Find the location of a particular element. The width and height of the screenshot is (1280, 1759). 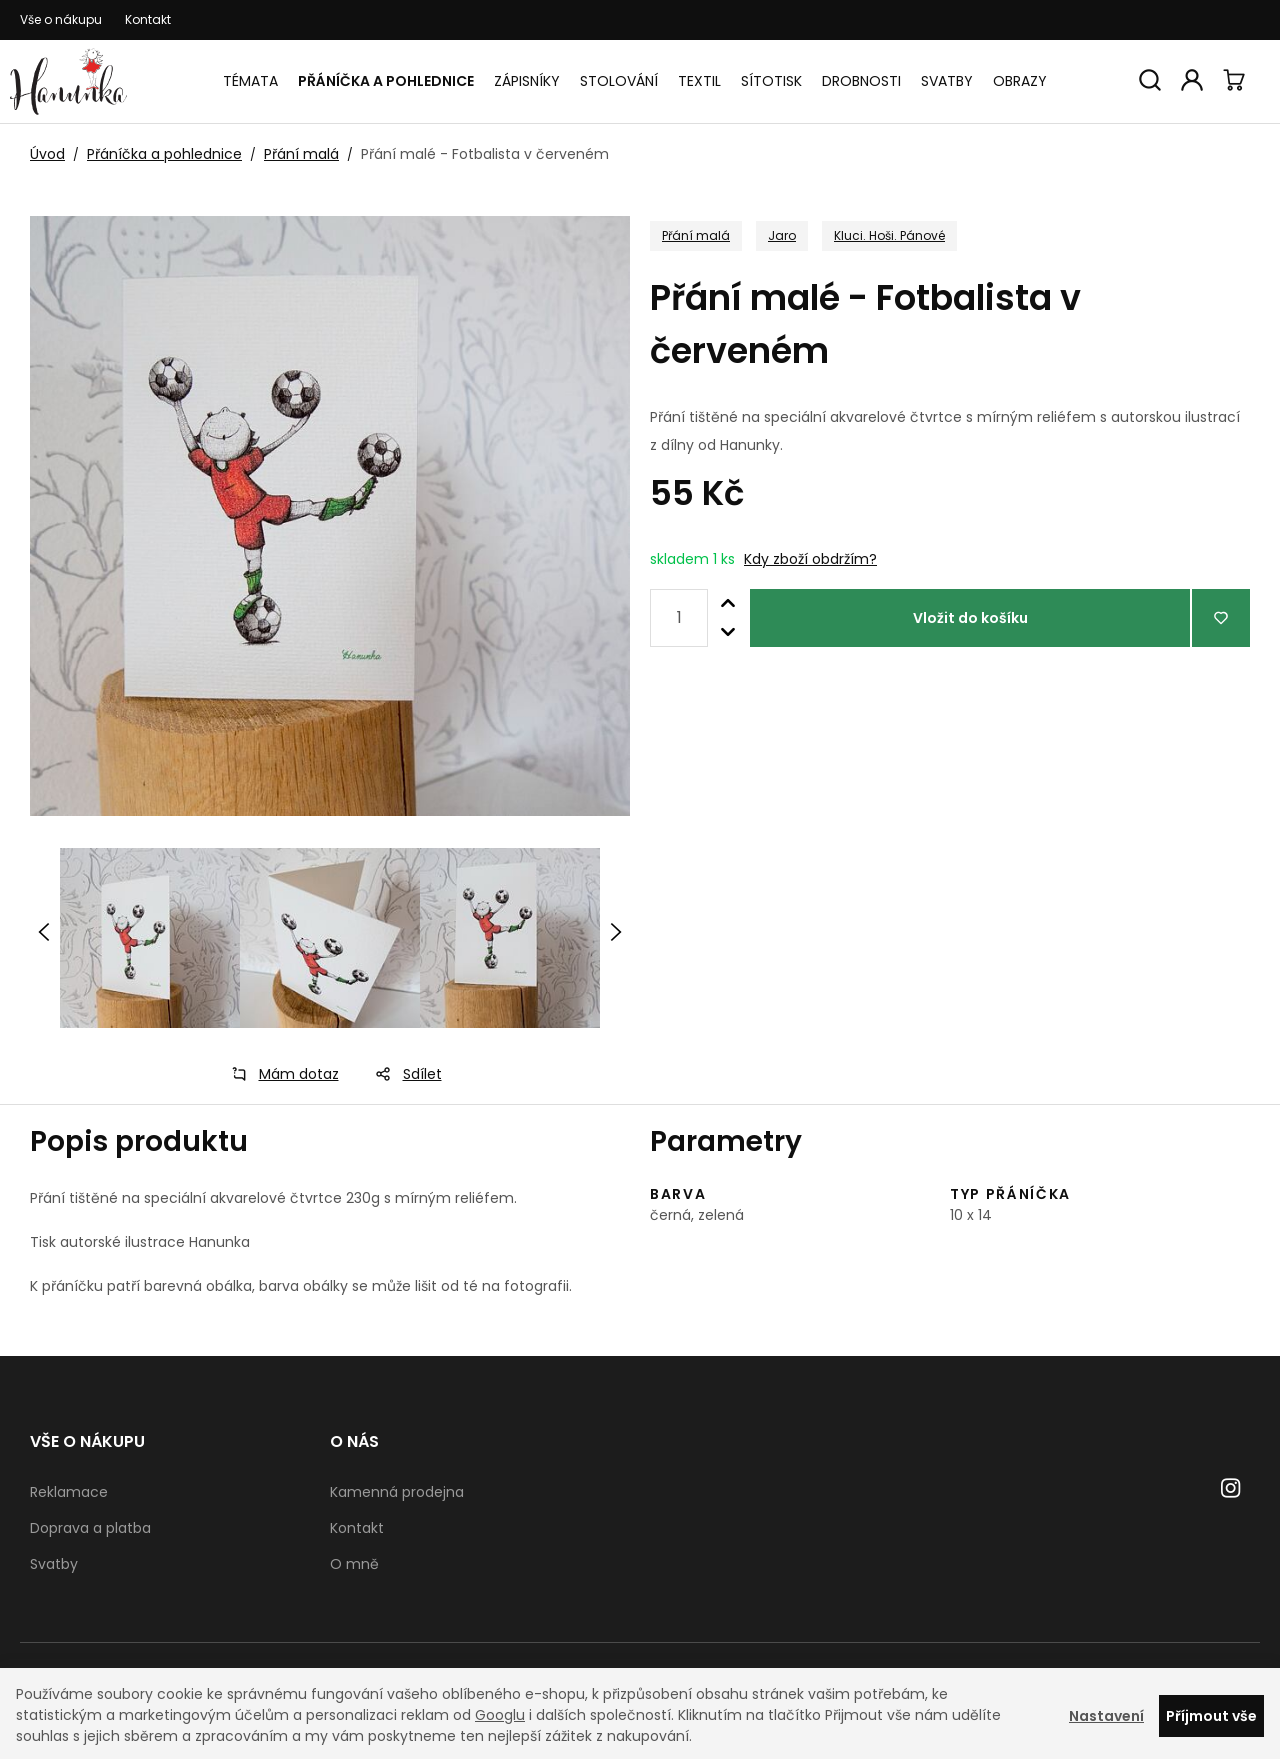

Jaro is located at coordinates (782, 235).